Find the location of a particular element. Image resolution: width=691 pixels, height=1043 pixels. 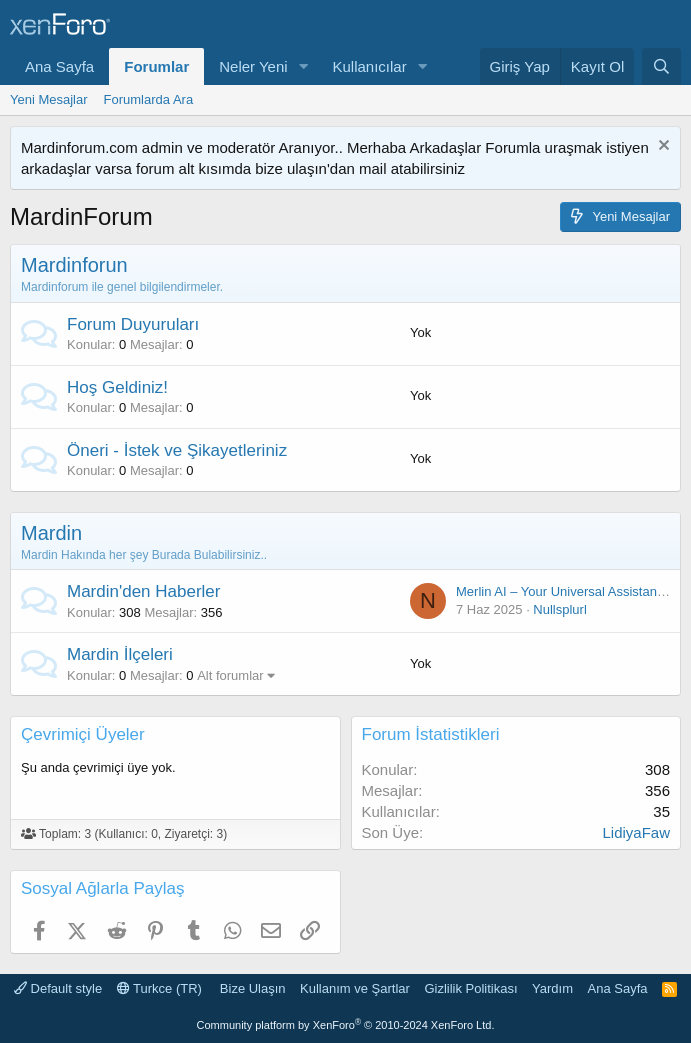

Forumlar is located at coordinates (156, 66).